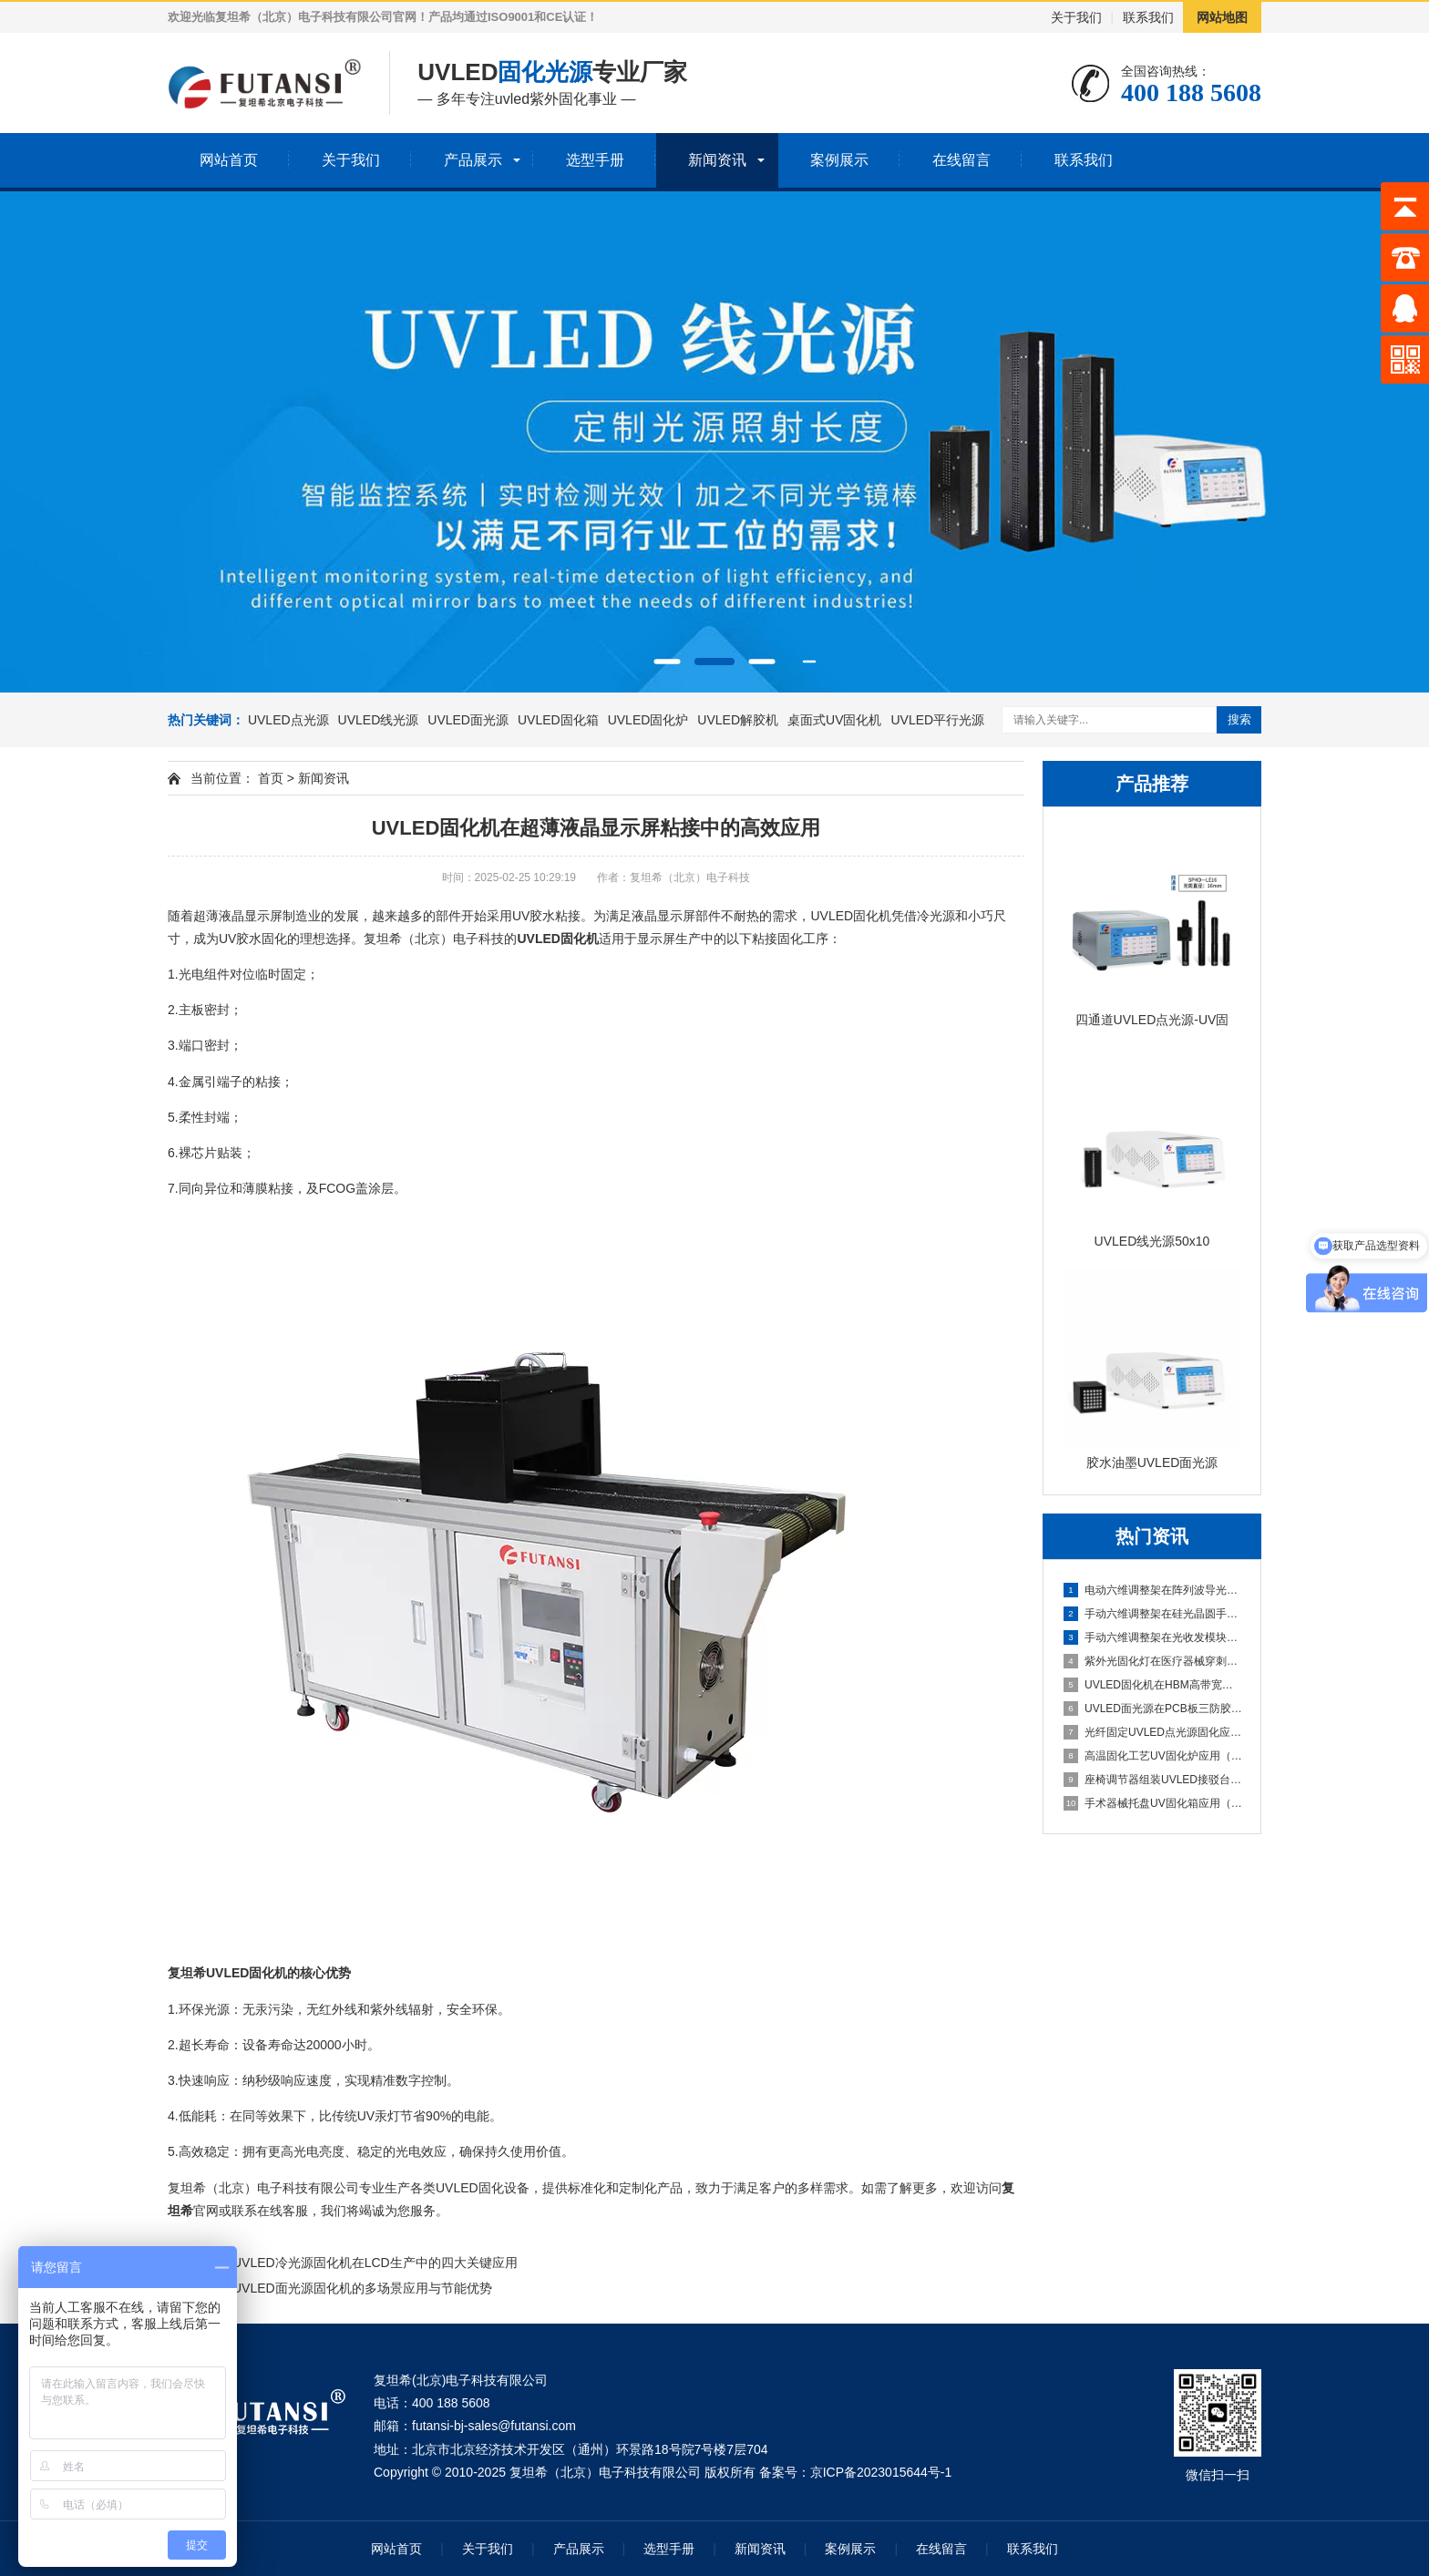 The width and height of the screenshot is (1429, 2576). I want to click on 光纤固定UVLED点光源固化应用（插芯内胶水高精度固化）, so click(1153, 1732).